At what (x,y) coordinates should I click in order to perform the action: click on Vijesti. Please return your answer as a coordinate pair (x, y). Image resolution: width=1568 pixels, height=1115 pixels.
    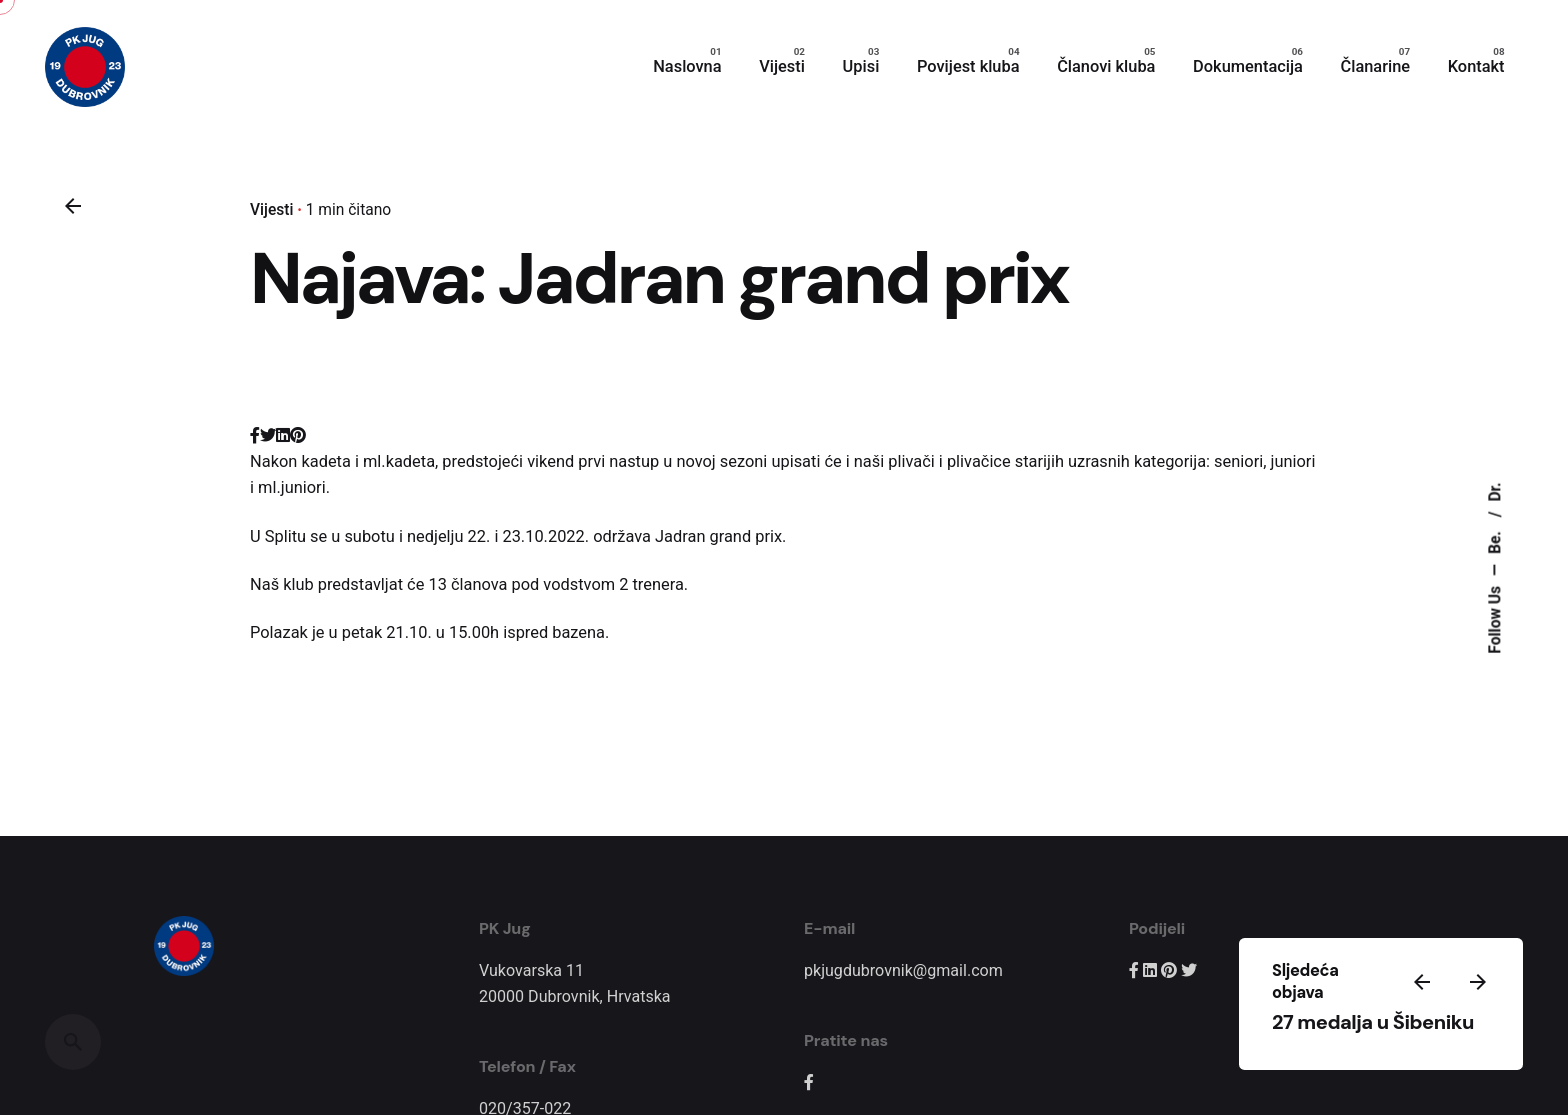
    Looking at the image, I should click on (271, 210).